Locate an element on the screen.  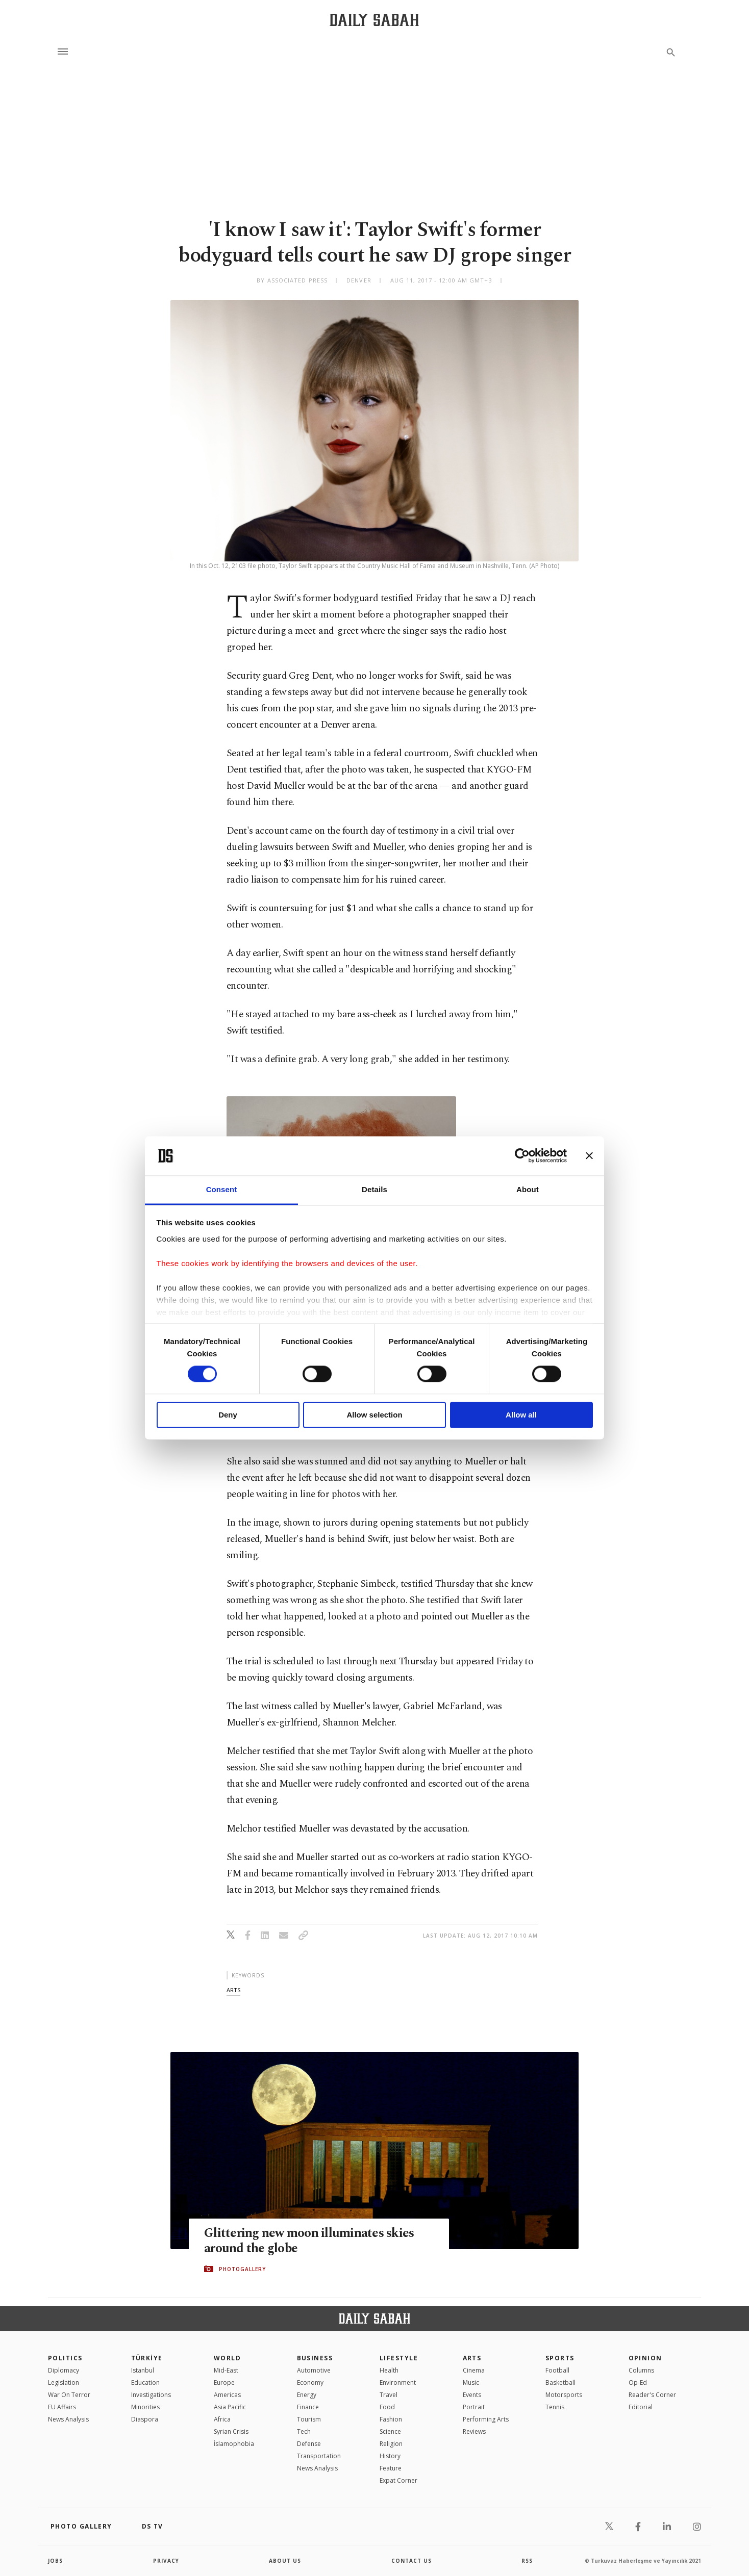
Performing Arts is located at coordinates (486, 2419).